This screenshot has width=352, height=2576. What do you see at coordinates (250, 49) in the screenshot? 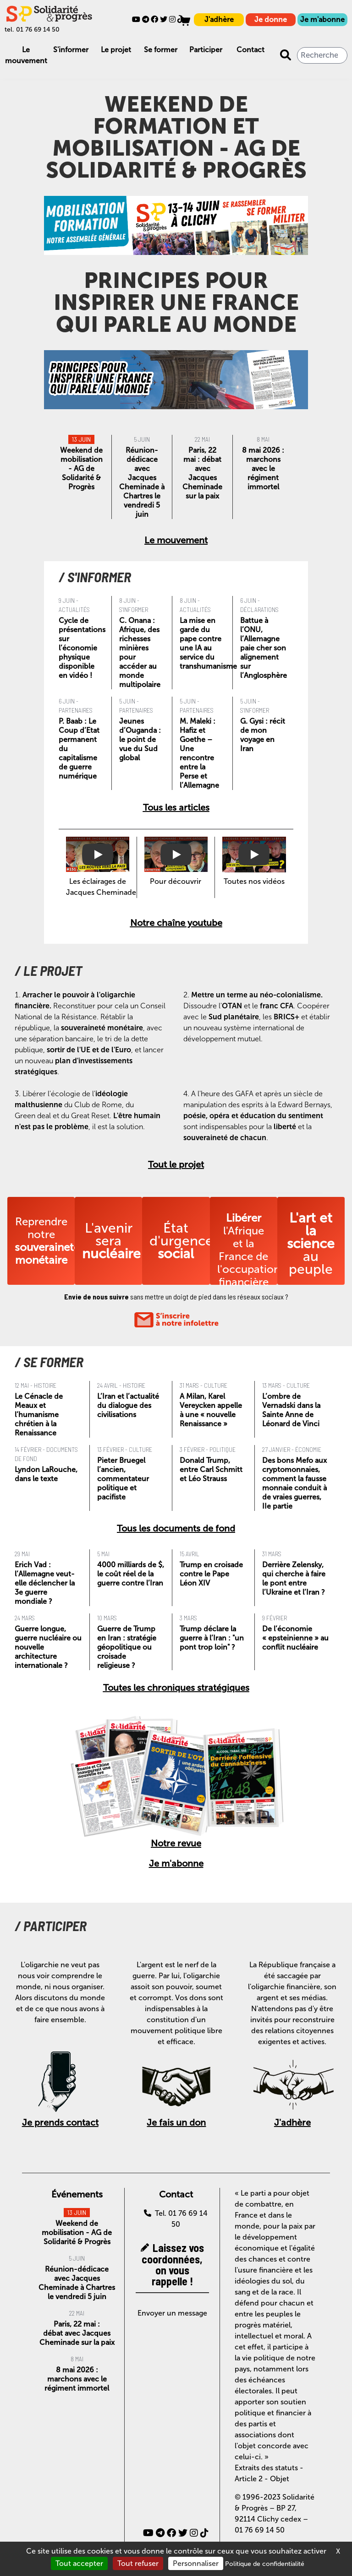
I see `Contact` at bounding box center [250, 49].